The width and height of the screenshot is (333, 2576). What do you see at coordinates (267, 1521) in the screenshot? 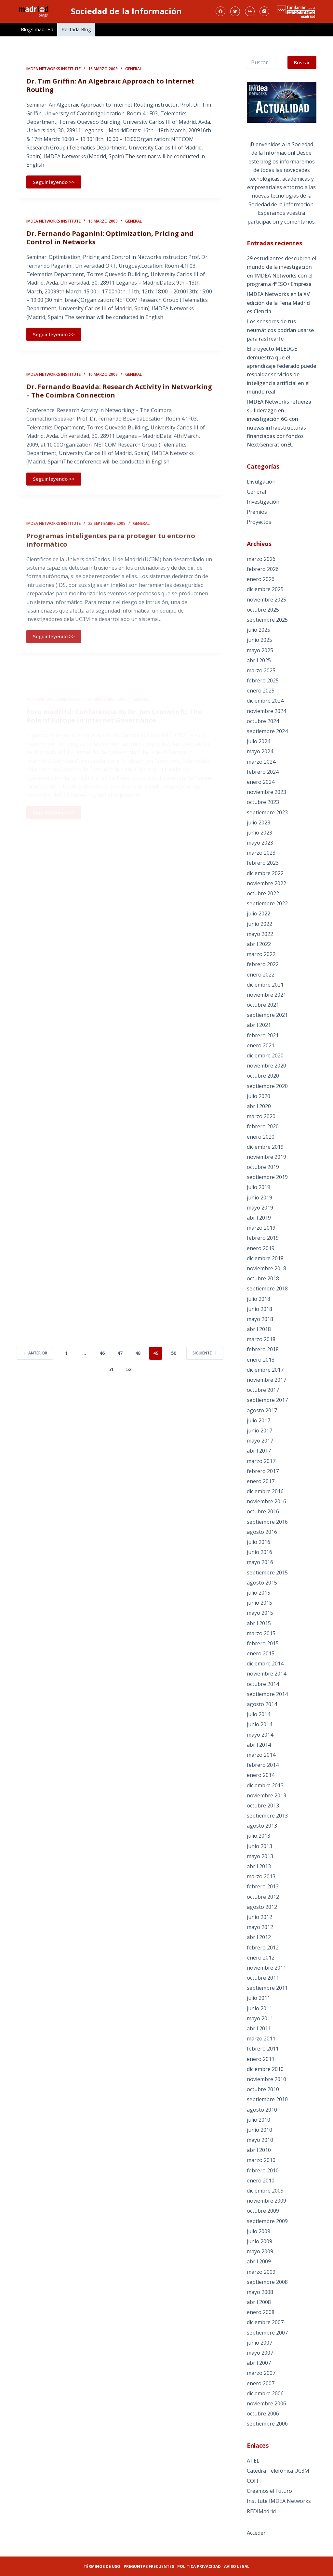
I see `septiembre 2016` at bounding box center [267, 1521].